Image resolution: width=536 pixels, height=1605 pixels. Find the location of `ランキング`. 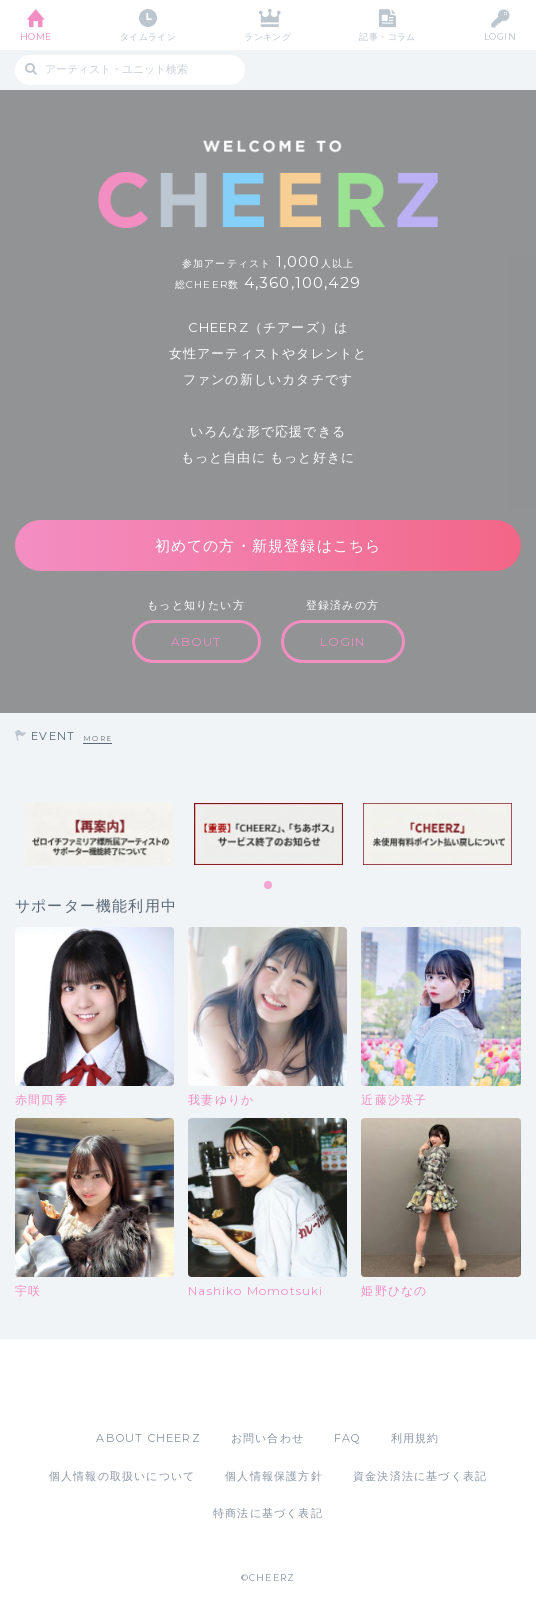

ランキング is located at coordinates (267, 36).